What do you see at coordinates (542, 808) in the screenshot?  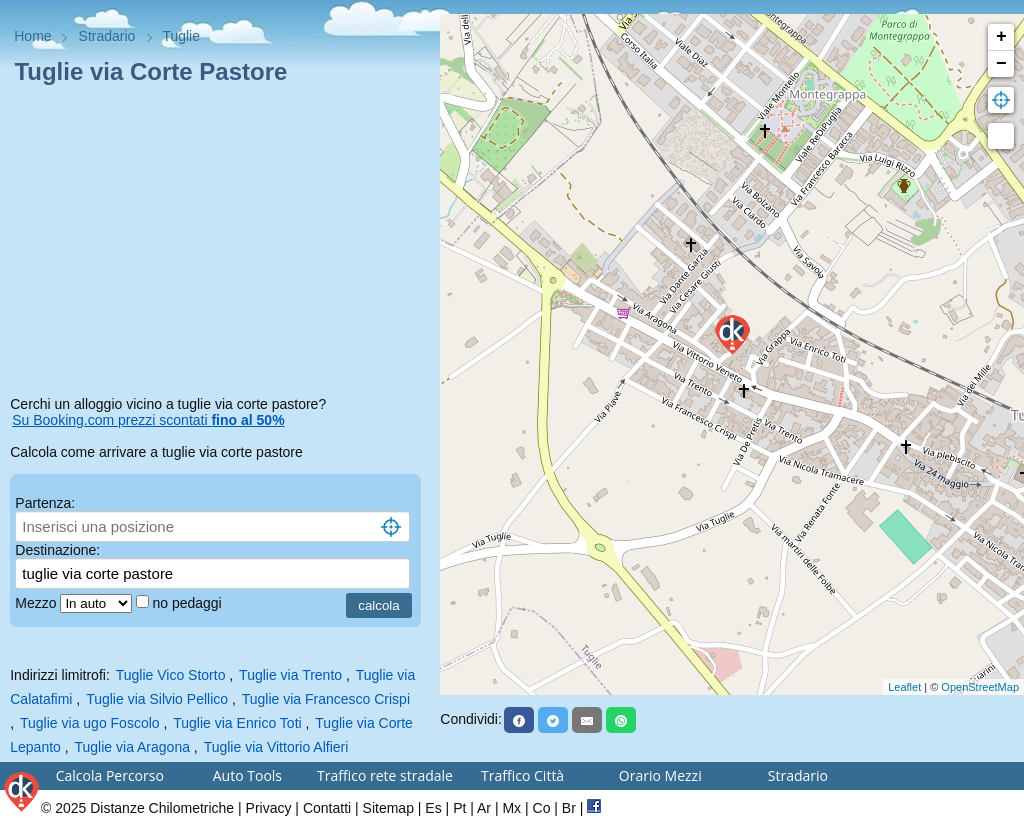 I see `Co` at bounding box center [542, 808].